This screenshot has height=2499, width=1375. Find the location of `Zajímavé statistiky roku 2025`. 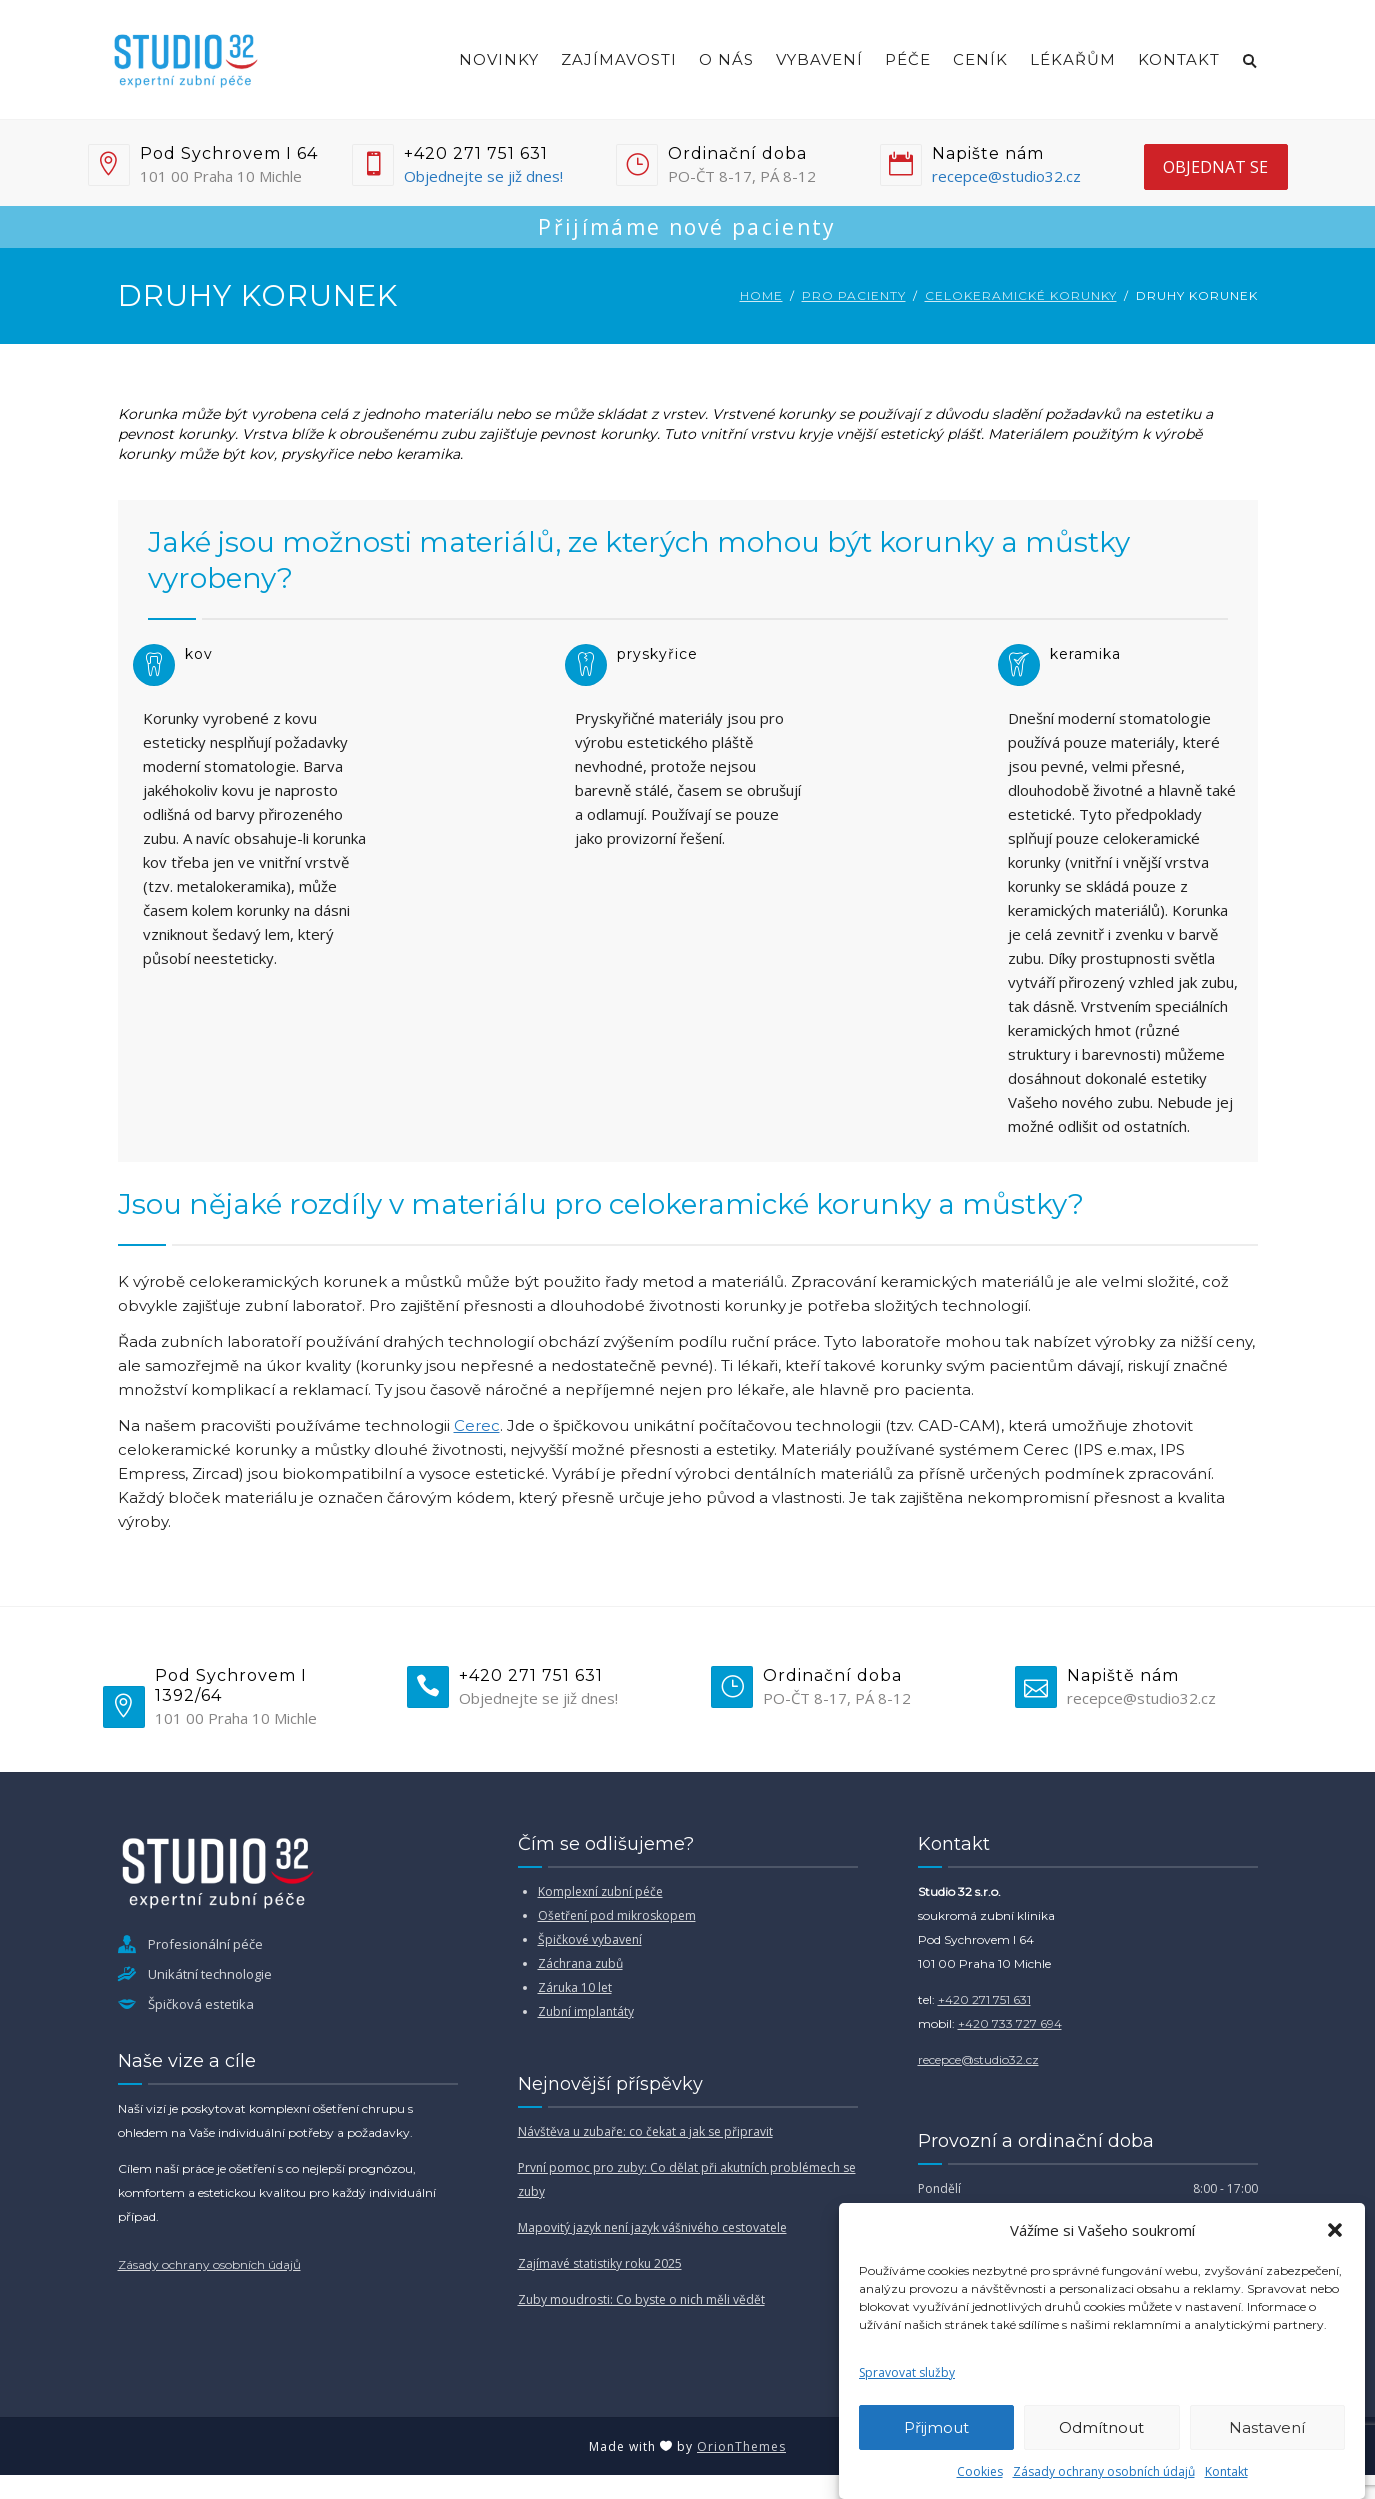

Zajímavé statistiky roku 2025 is located at coordinates (600, 2263).